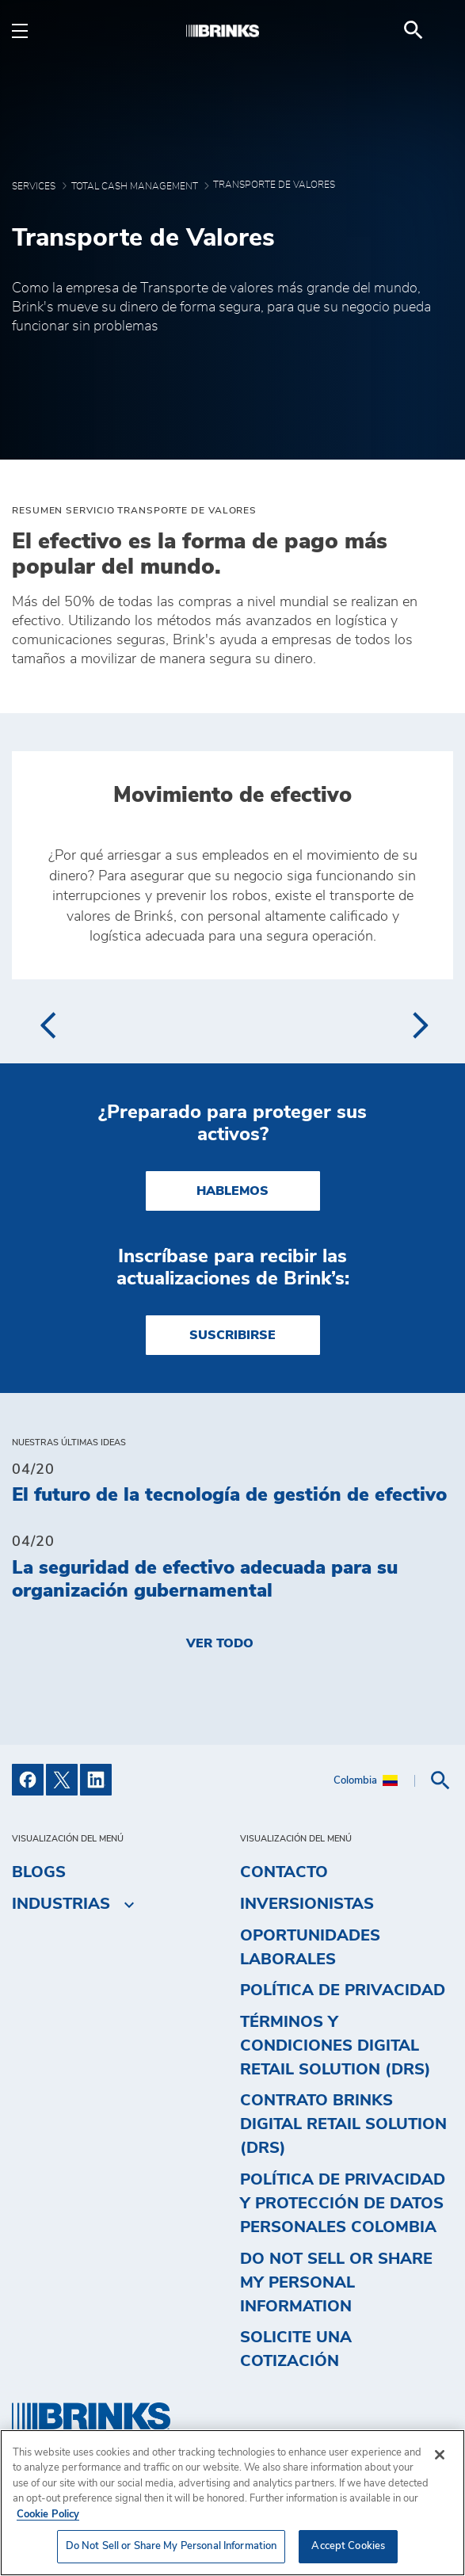 This screenshot has width=465, height=2576. Describe the element at coordinates (307, 1904) in the screenshot. I see `Inversionistas [menuitem]` at that location.